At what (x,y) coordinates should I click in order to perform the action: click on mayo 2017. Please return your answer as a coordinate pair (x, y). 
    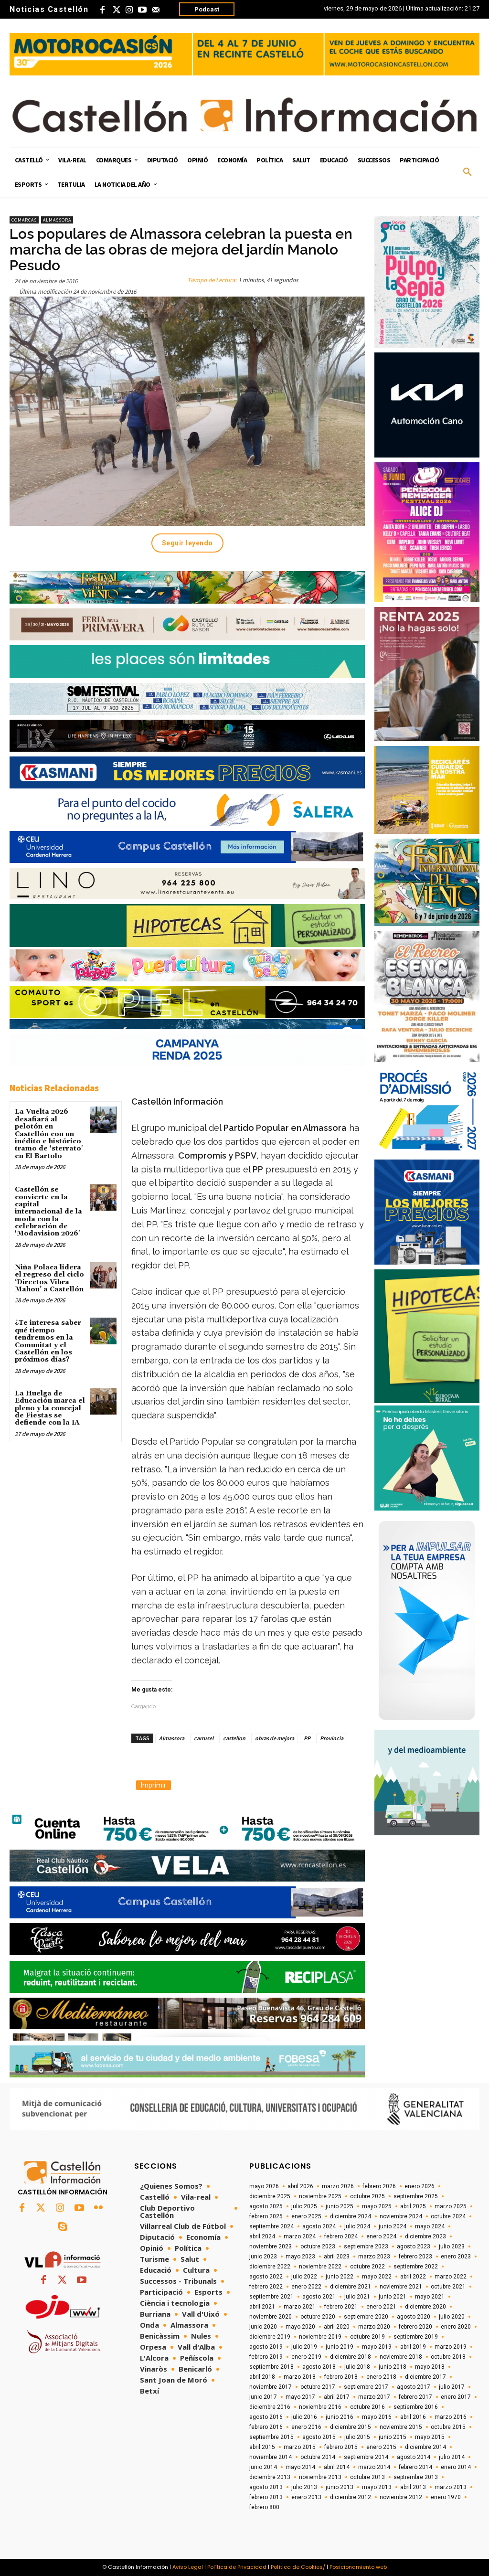
    Looking at the image, I should click on (300, 2397).